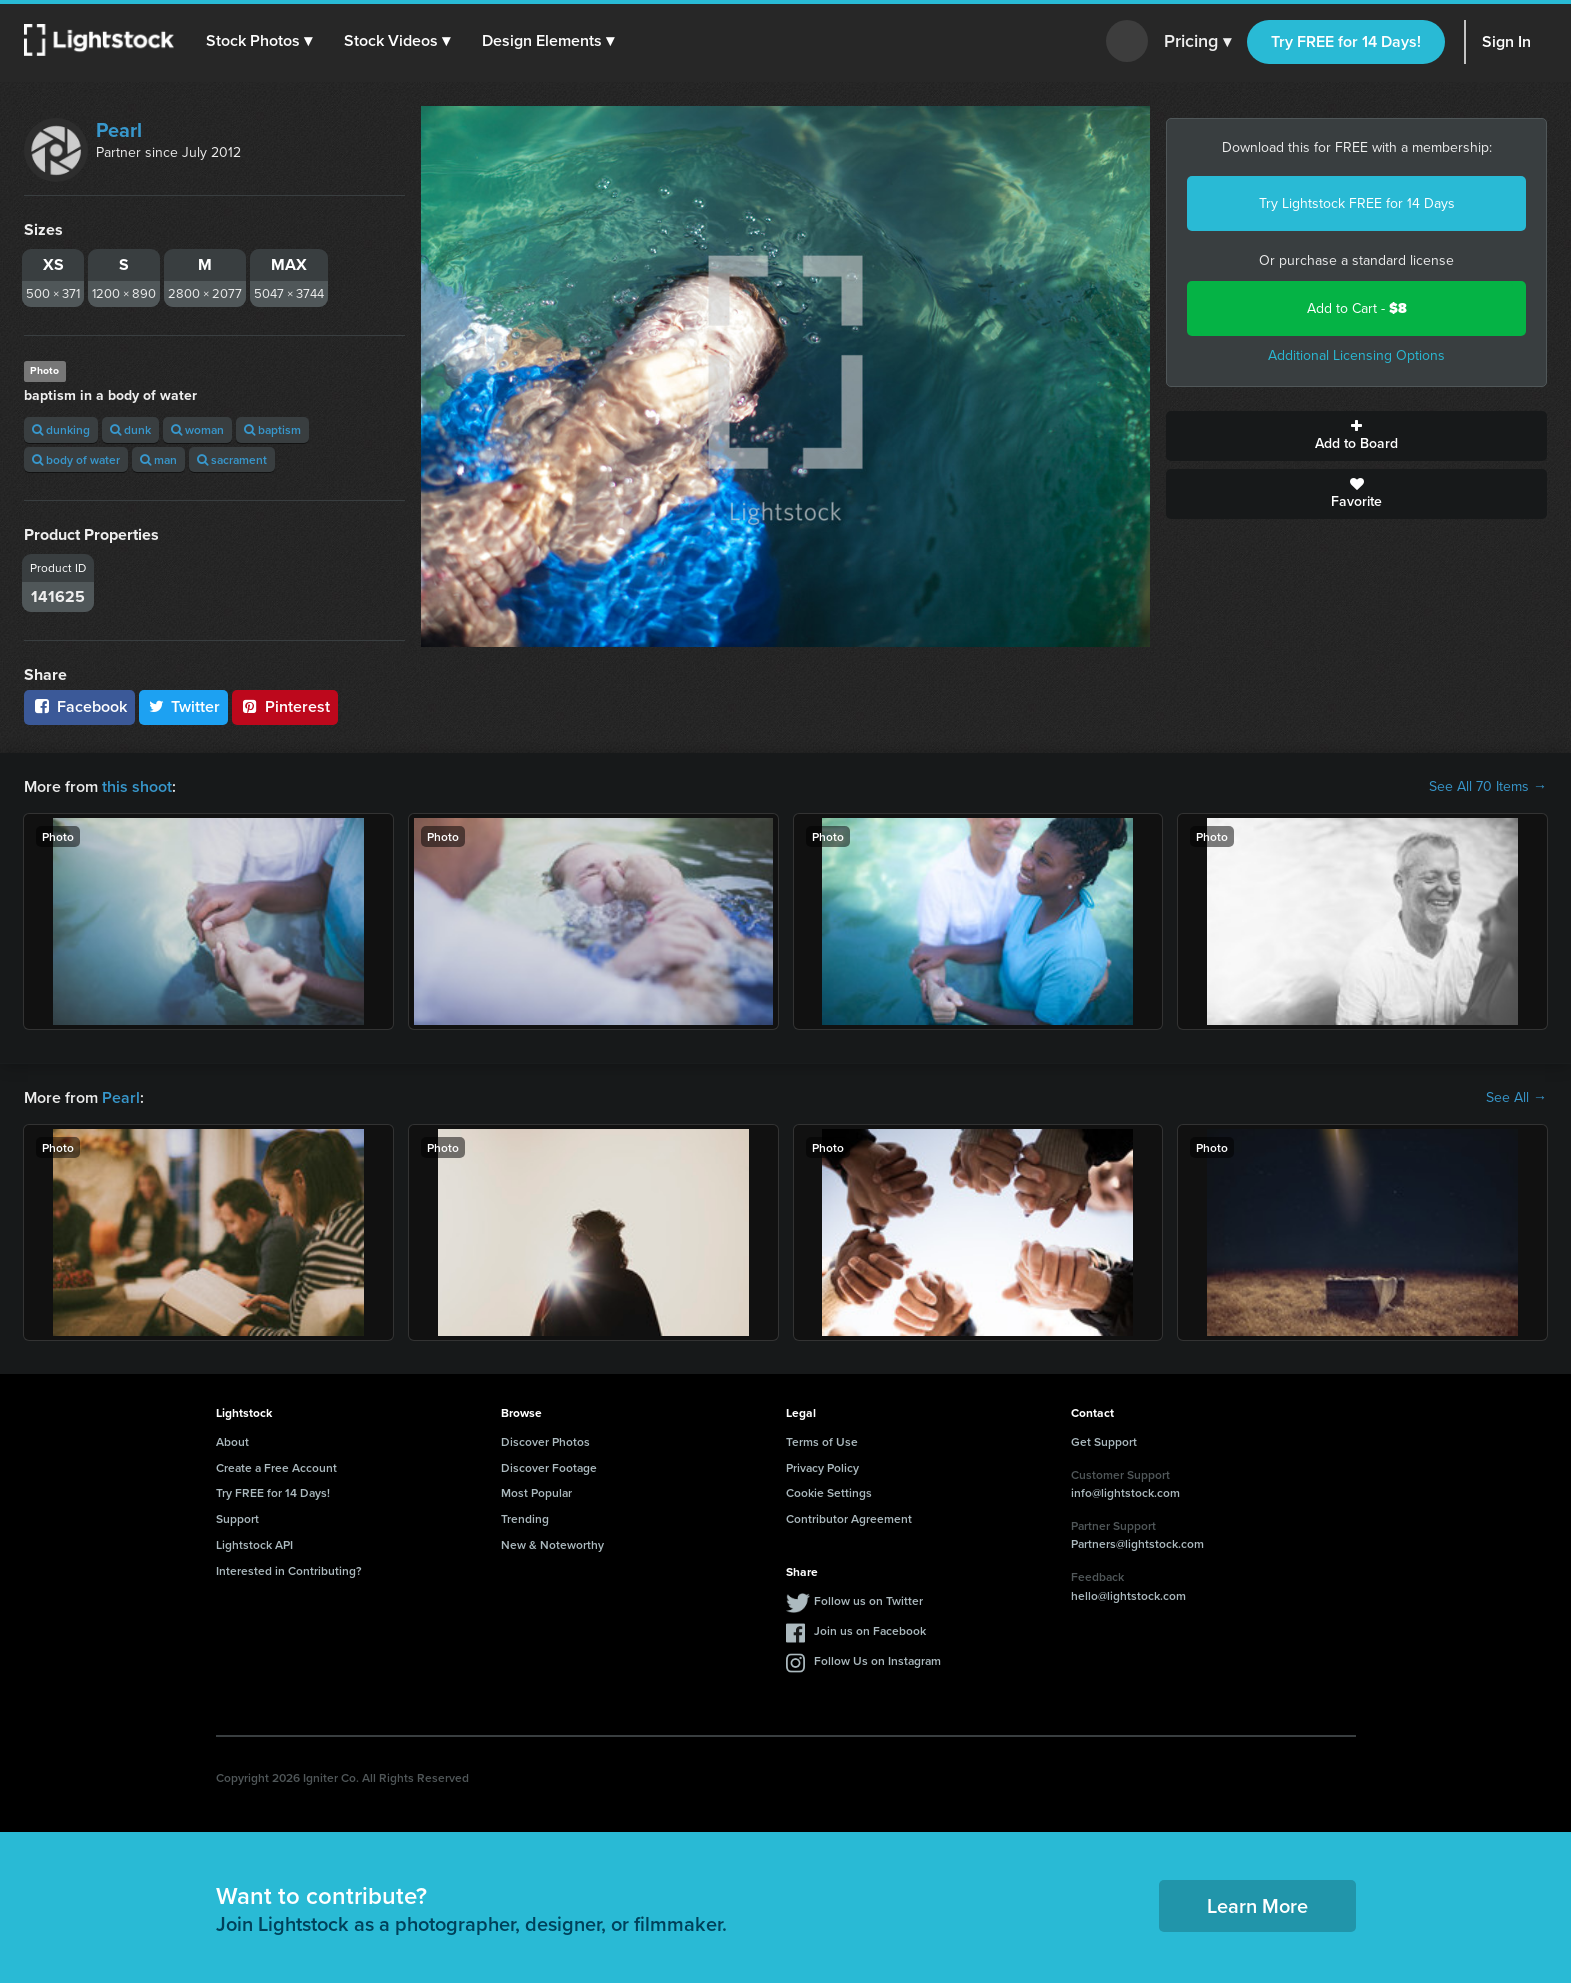  What do you see at coordinates (232, 459) in the screenshot?
I see `sacrament` at bounding box center [232, 459].